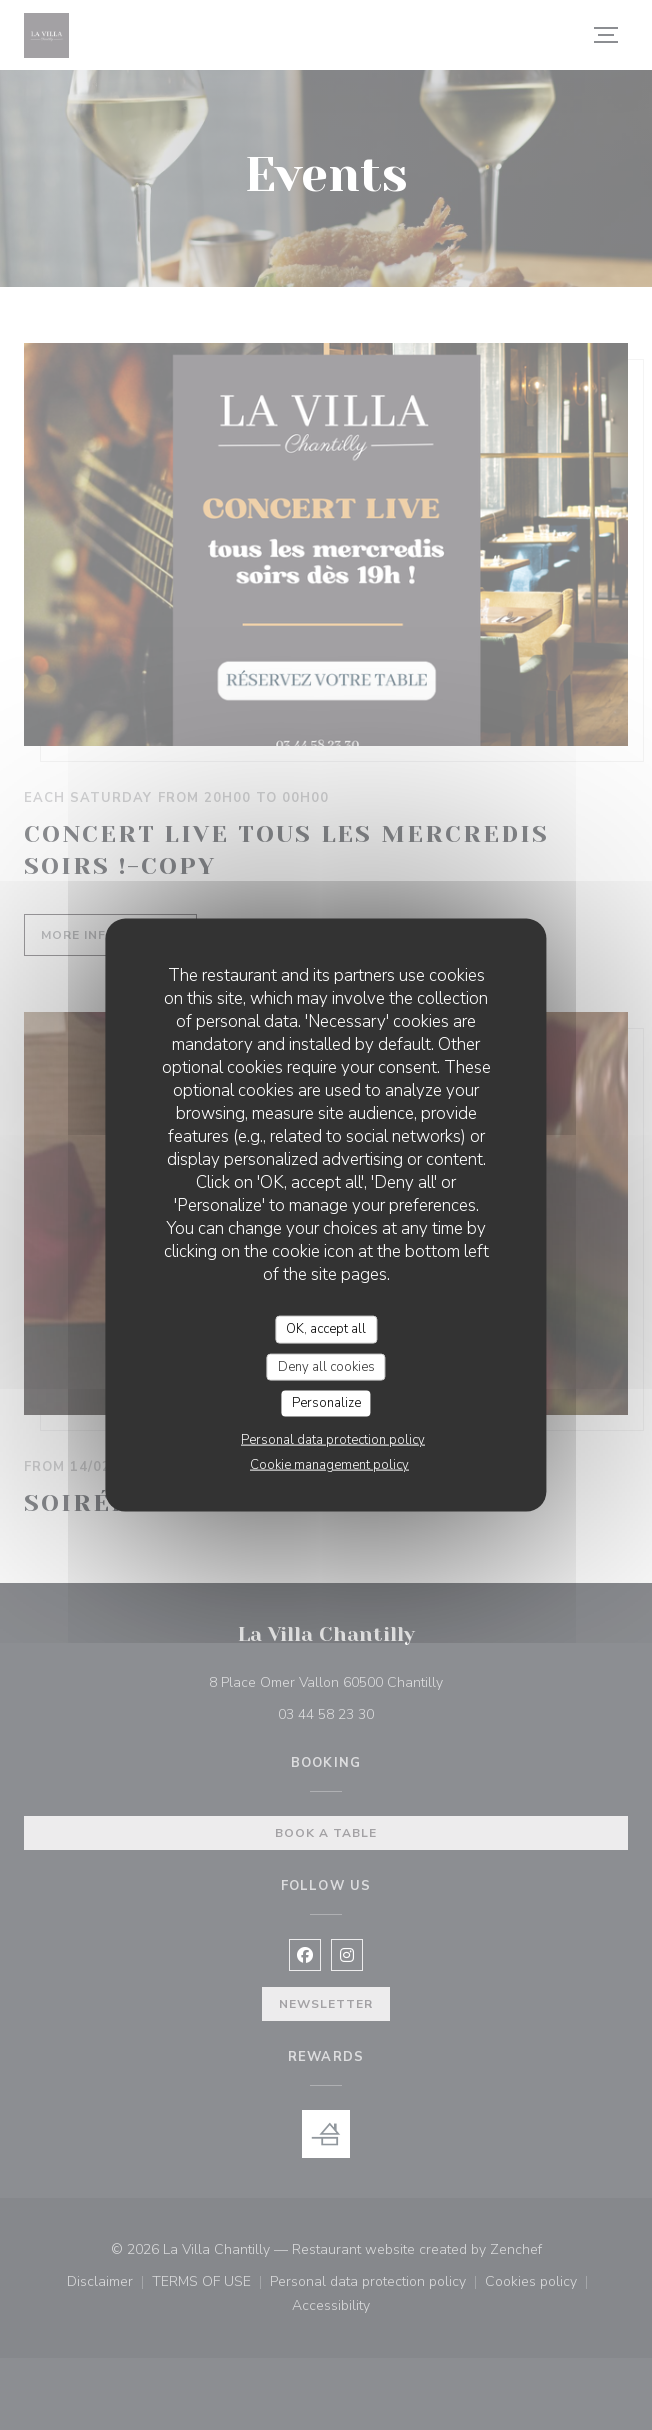  I want to click on Personal data protection policy [link], so click(333, 1439).